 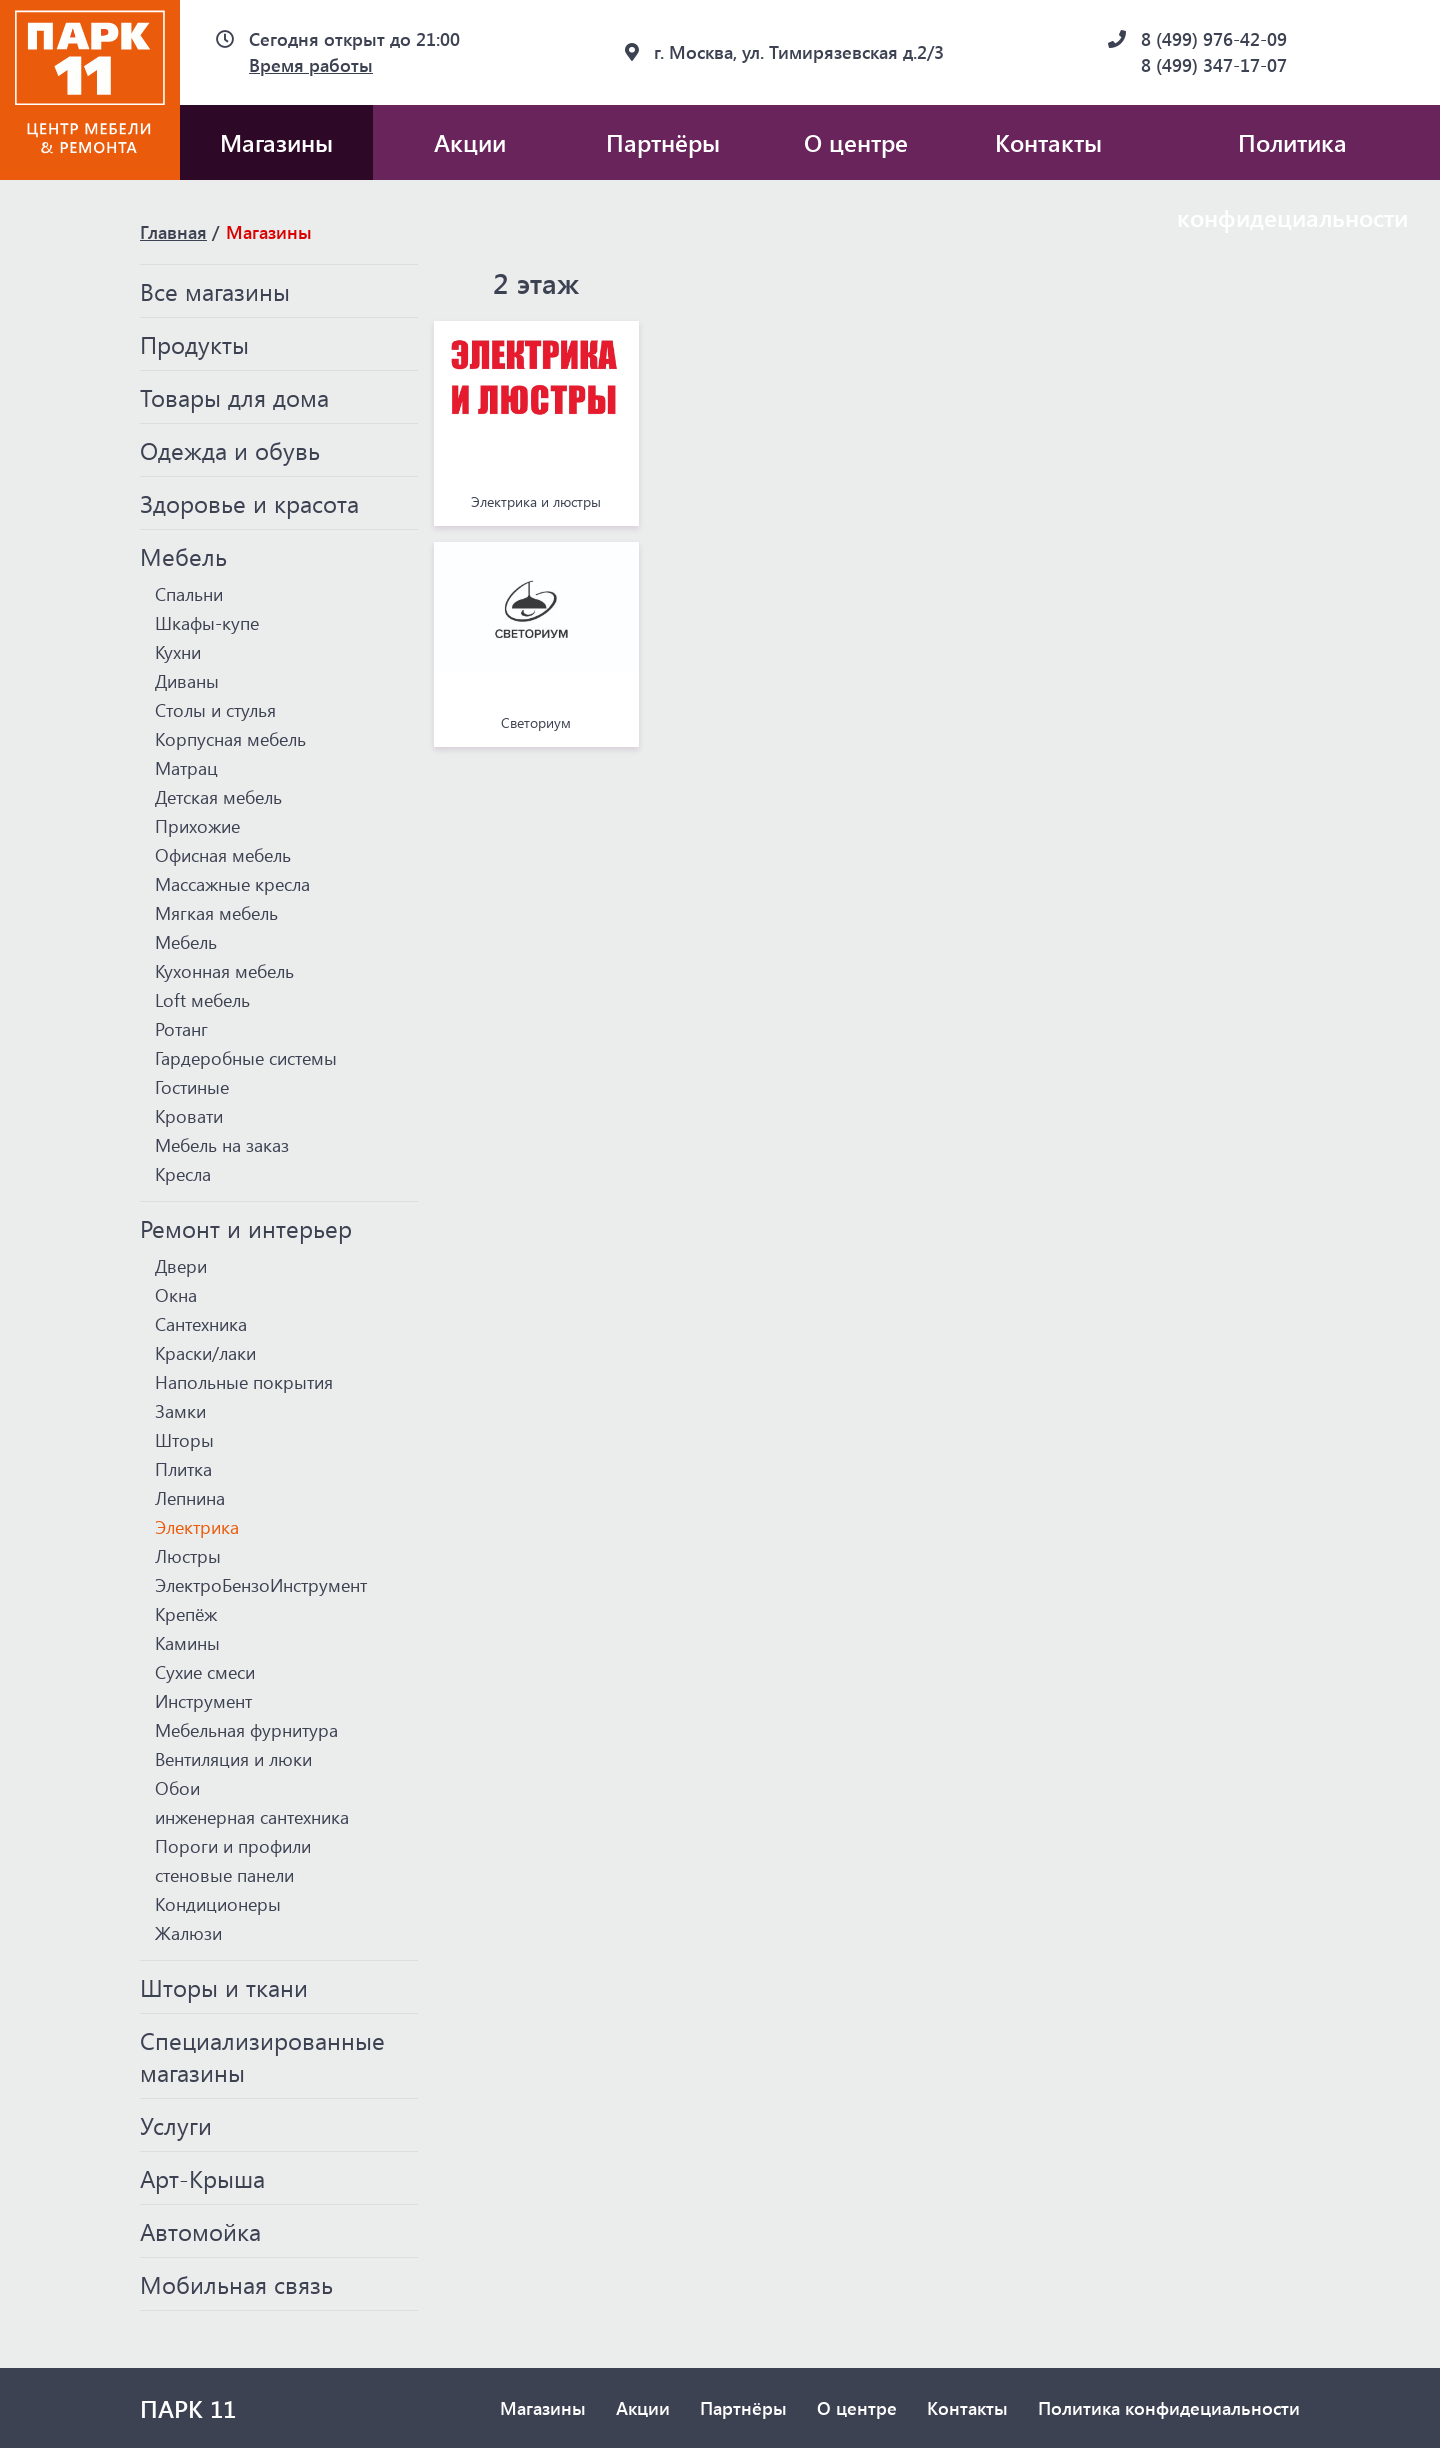 I want to click on Пороги и профили, so click(x=233, y=1846).